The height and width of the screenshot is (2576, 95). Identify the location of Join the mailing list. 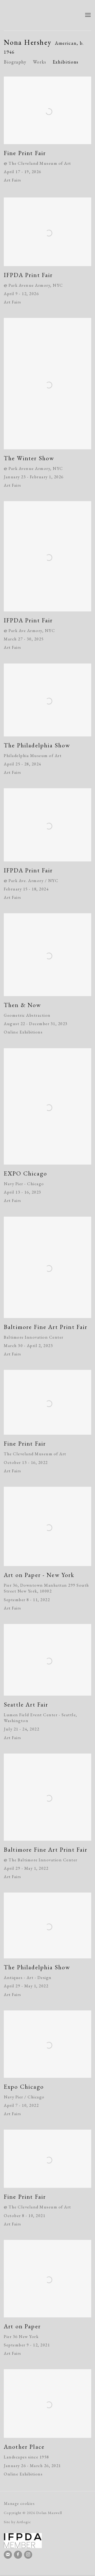
(8, 2555).